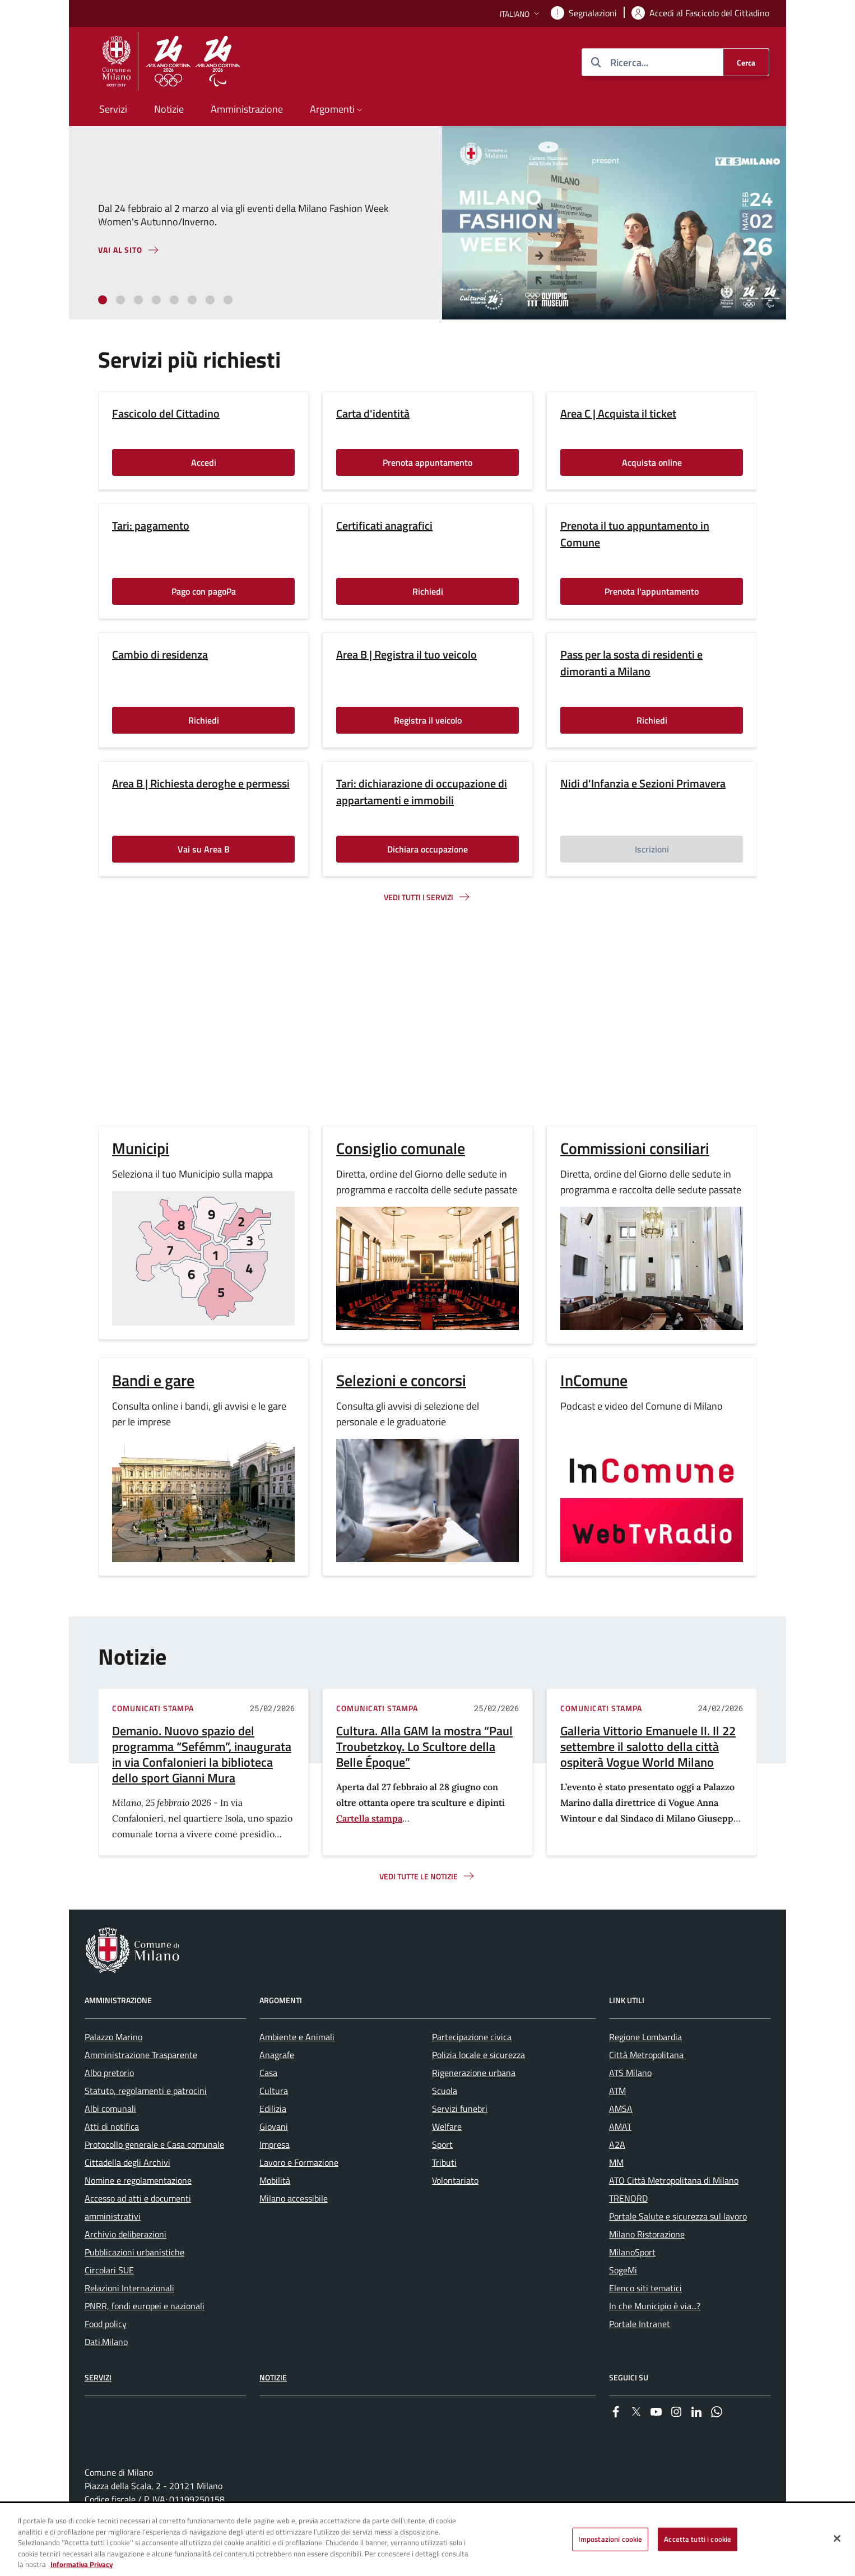  Describe the element at coordinates (166, 413) in the screenshot. I see `Fascicolo del Cittadino` at that location.